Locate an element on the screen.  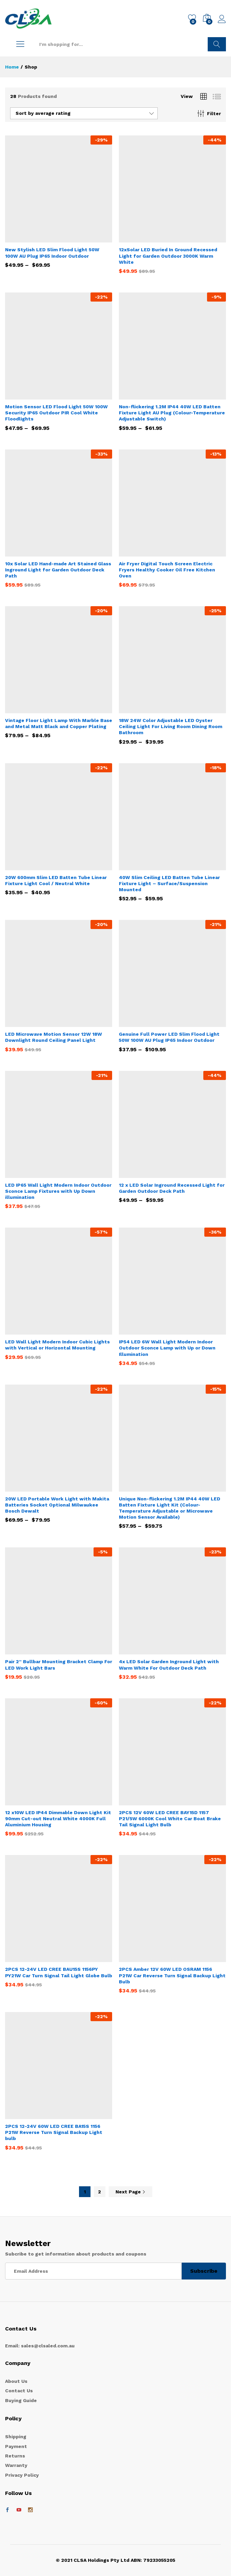
Warranty is located at coordinates (16, 2465).